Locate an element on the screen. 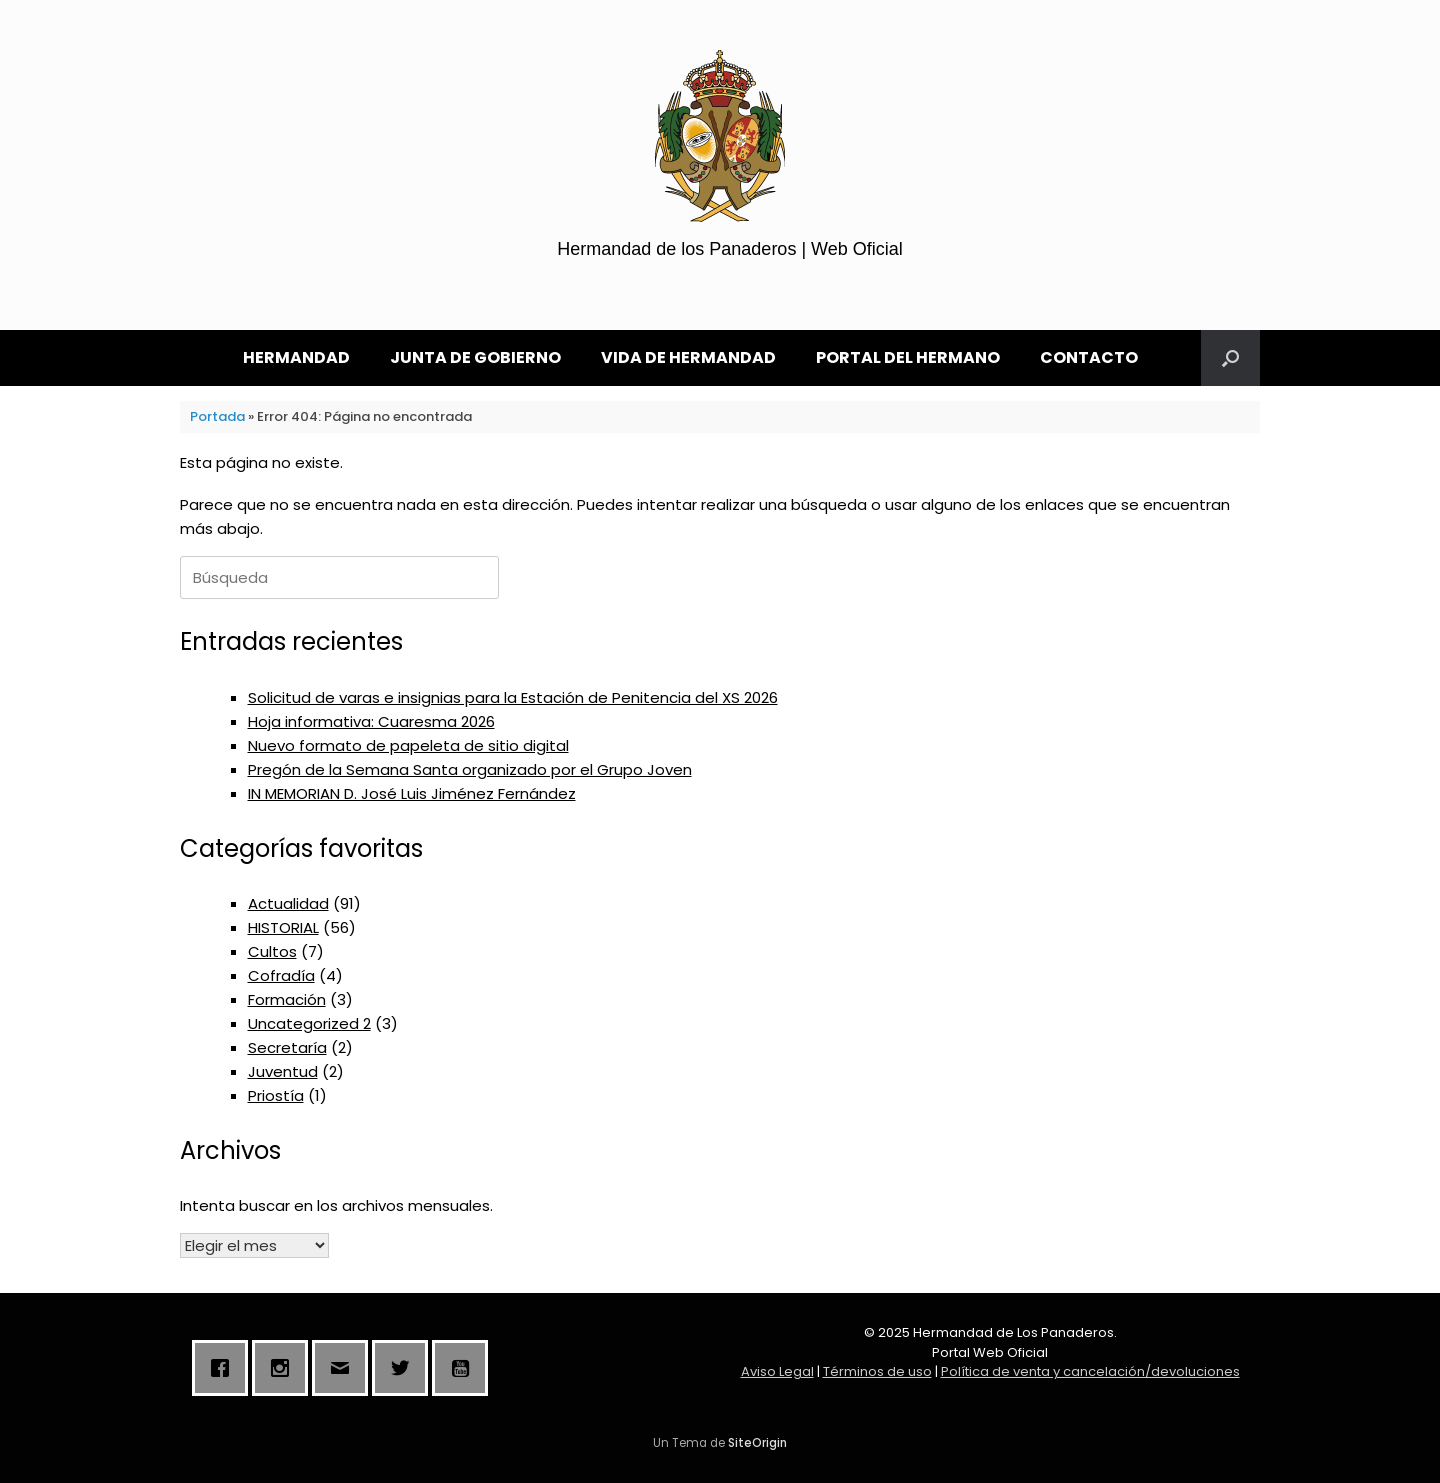 This screenshot has height=1483, width=1440. [button] is located at coordinates (1230, 358).